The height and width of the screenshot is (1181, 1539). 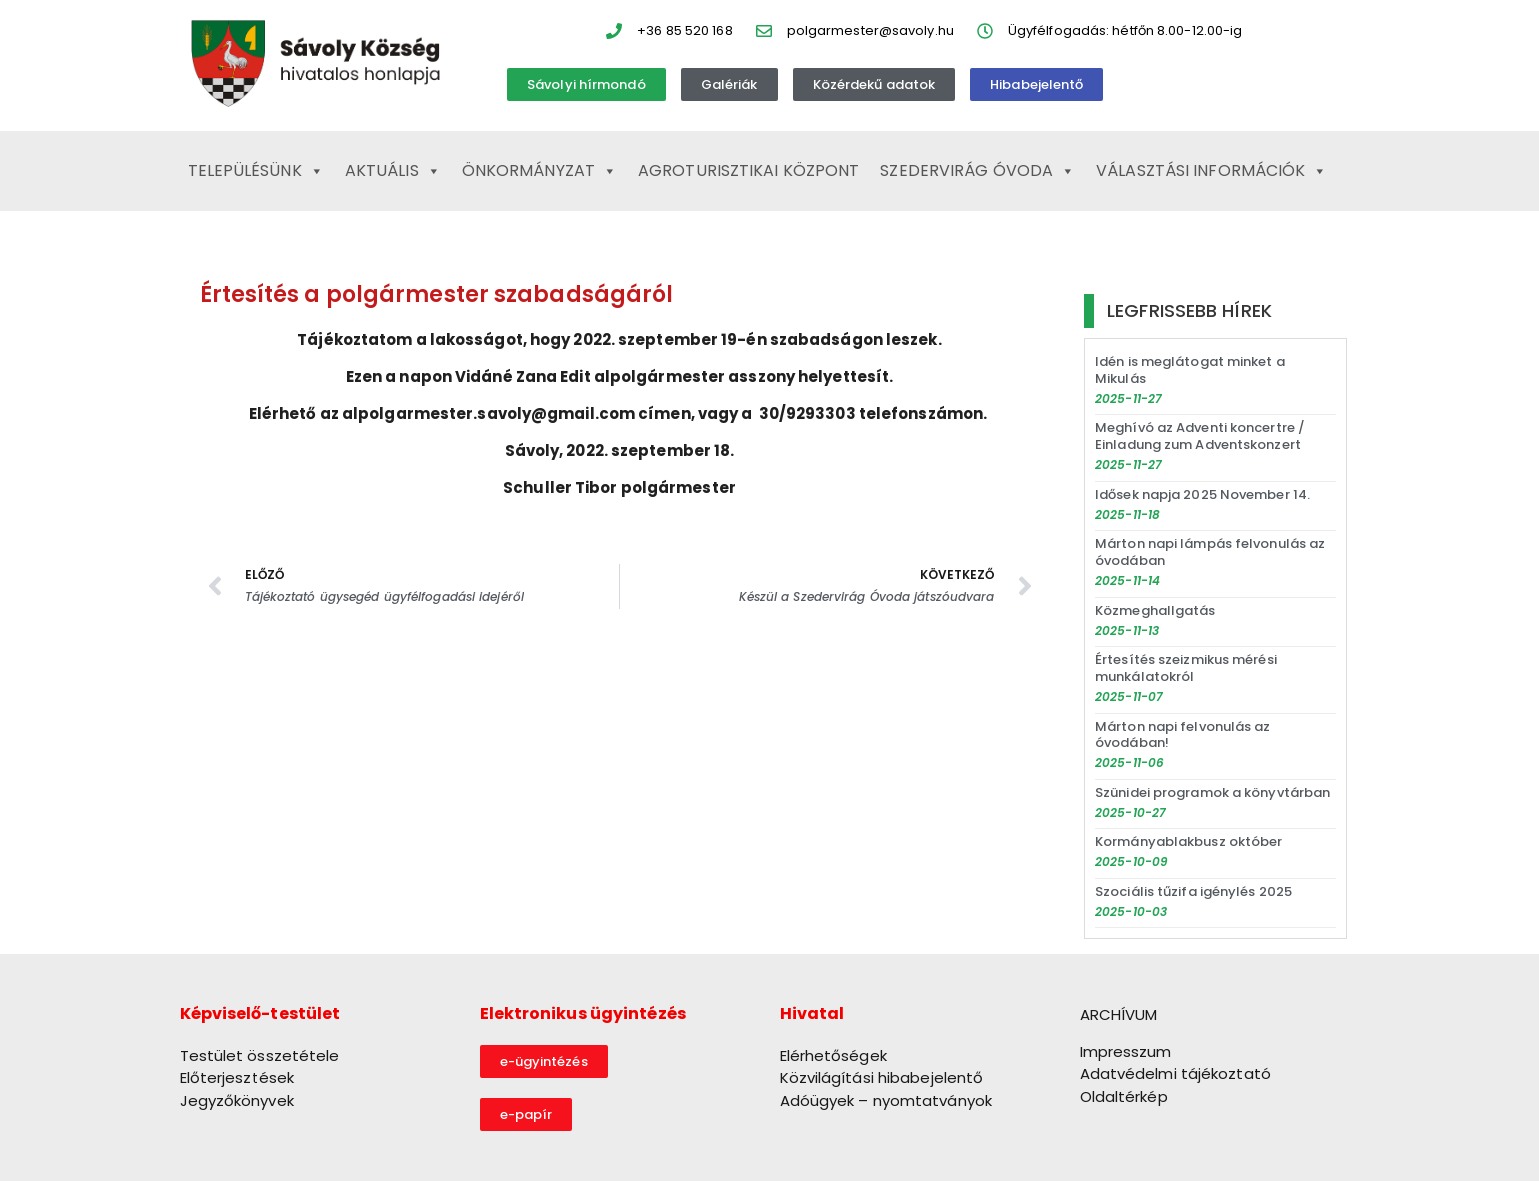 What do you see at coordinates (1190, 370) in the screenshot?
I see `Idén is meglátogat minket a Mikulás` at bounding box center [1190, 370].